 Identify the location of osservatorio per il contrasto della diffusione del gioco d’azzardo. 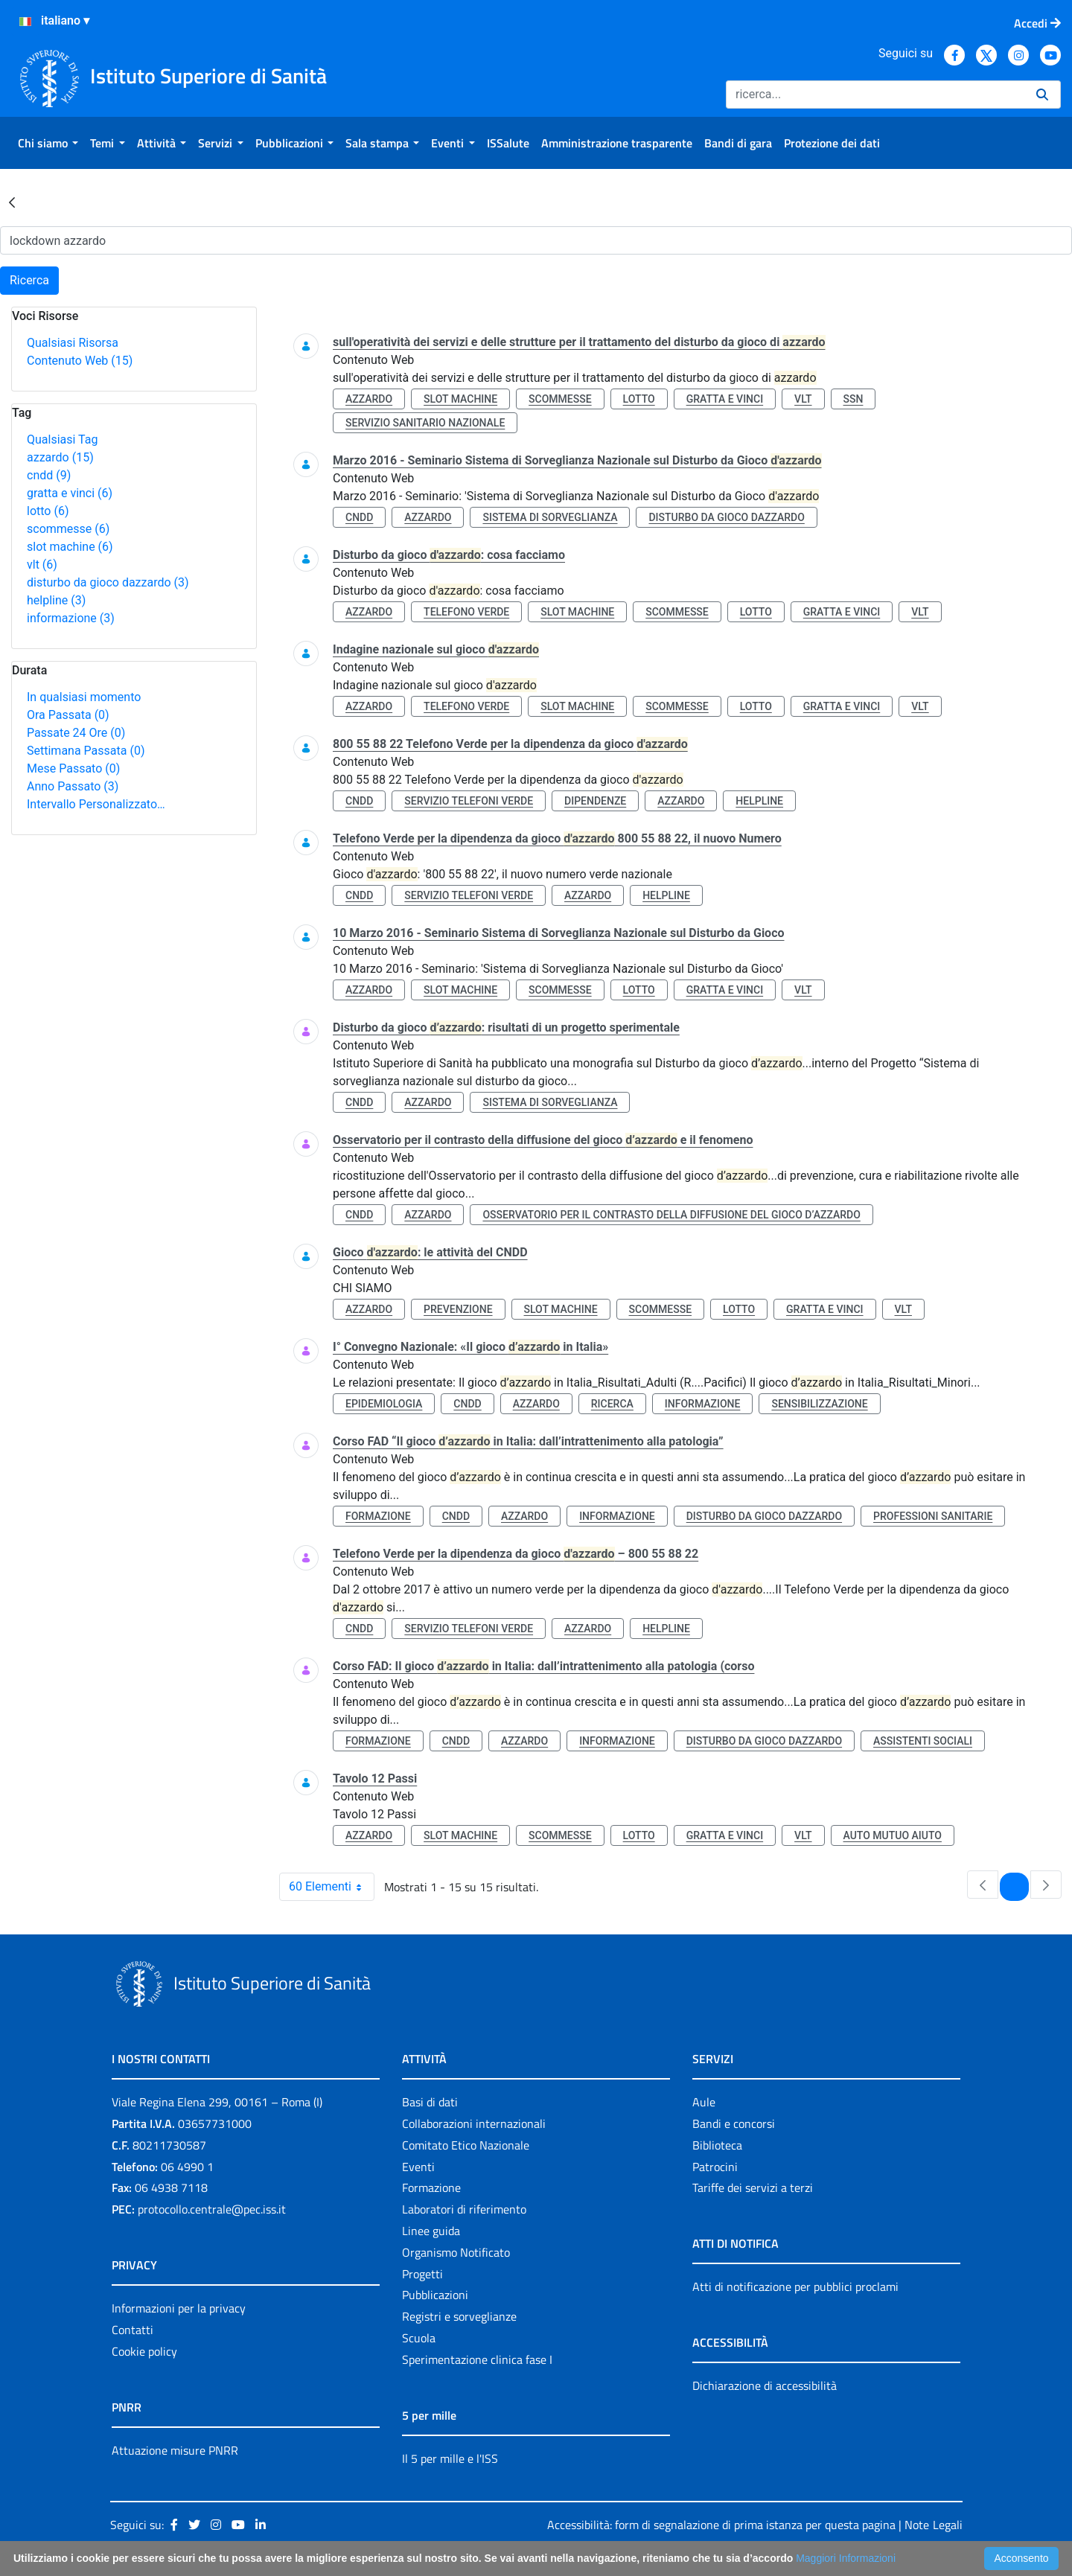
(671, 1215).